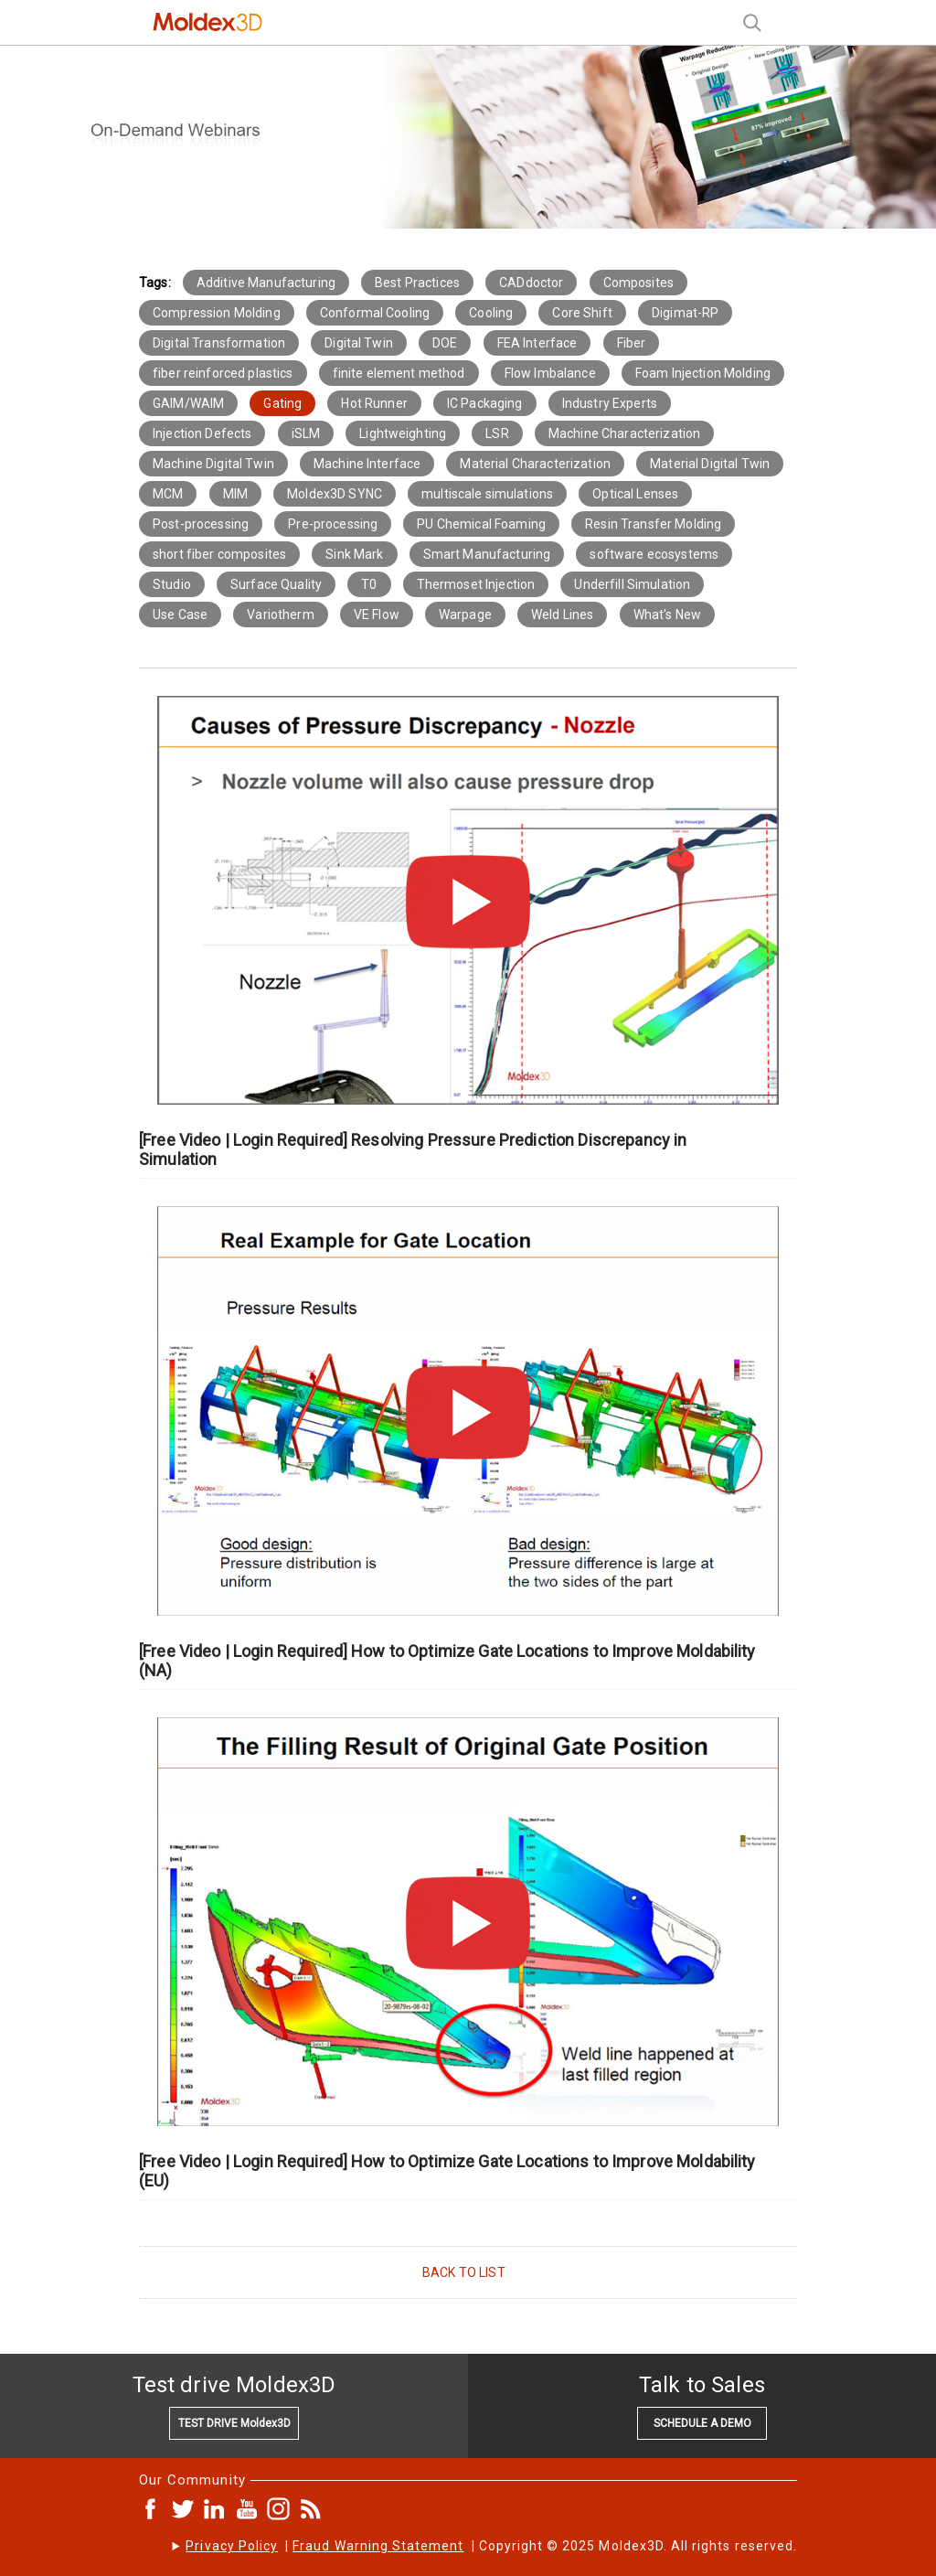  I want to click on Studio, so click(172, 584).